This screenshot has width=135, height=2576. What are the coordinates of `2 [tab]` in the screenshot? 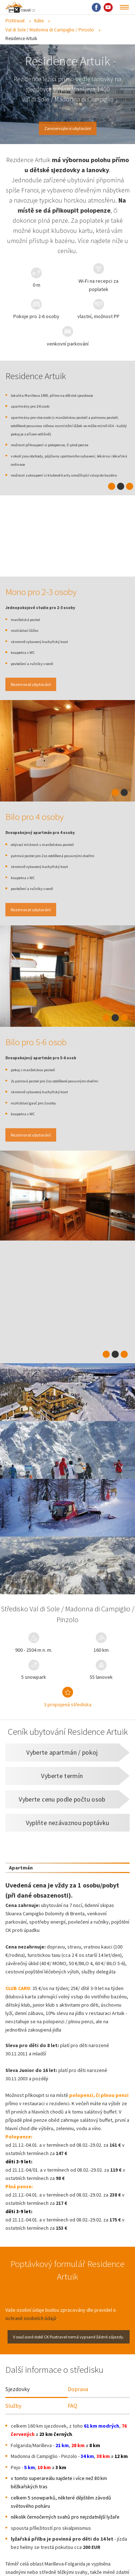 It's located at (120, 504).